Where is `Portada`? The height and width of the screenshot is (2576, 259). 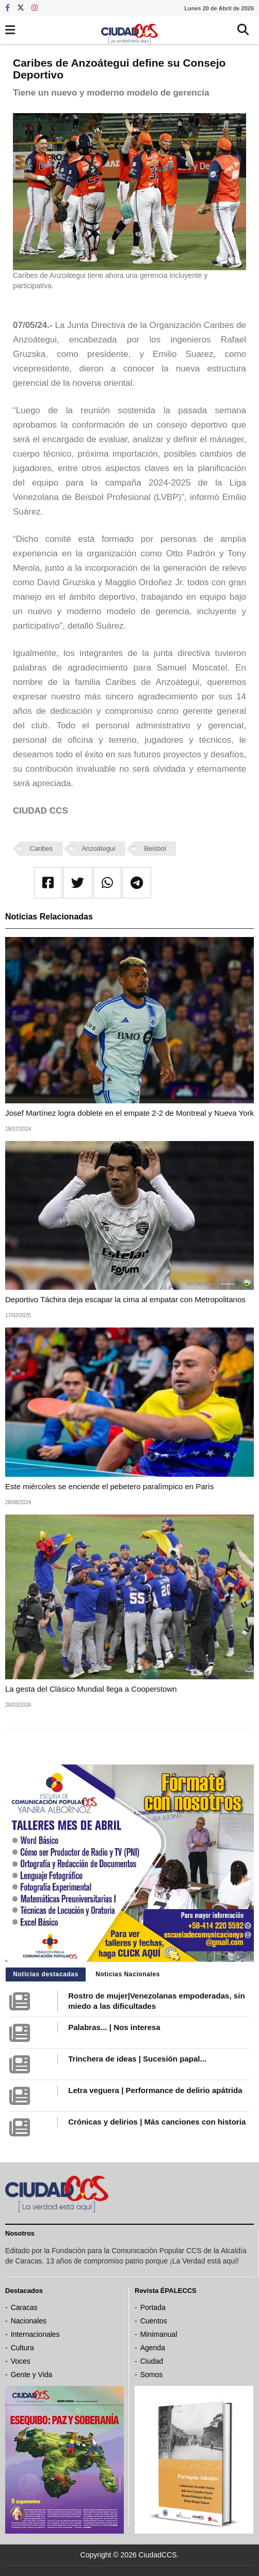 Portada is located at coordinates (153, 2307).